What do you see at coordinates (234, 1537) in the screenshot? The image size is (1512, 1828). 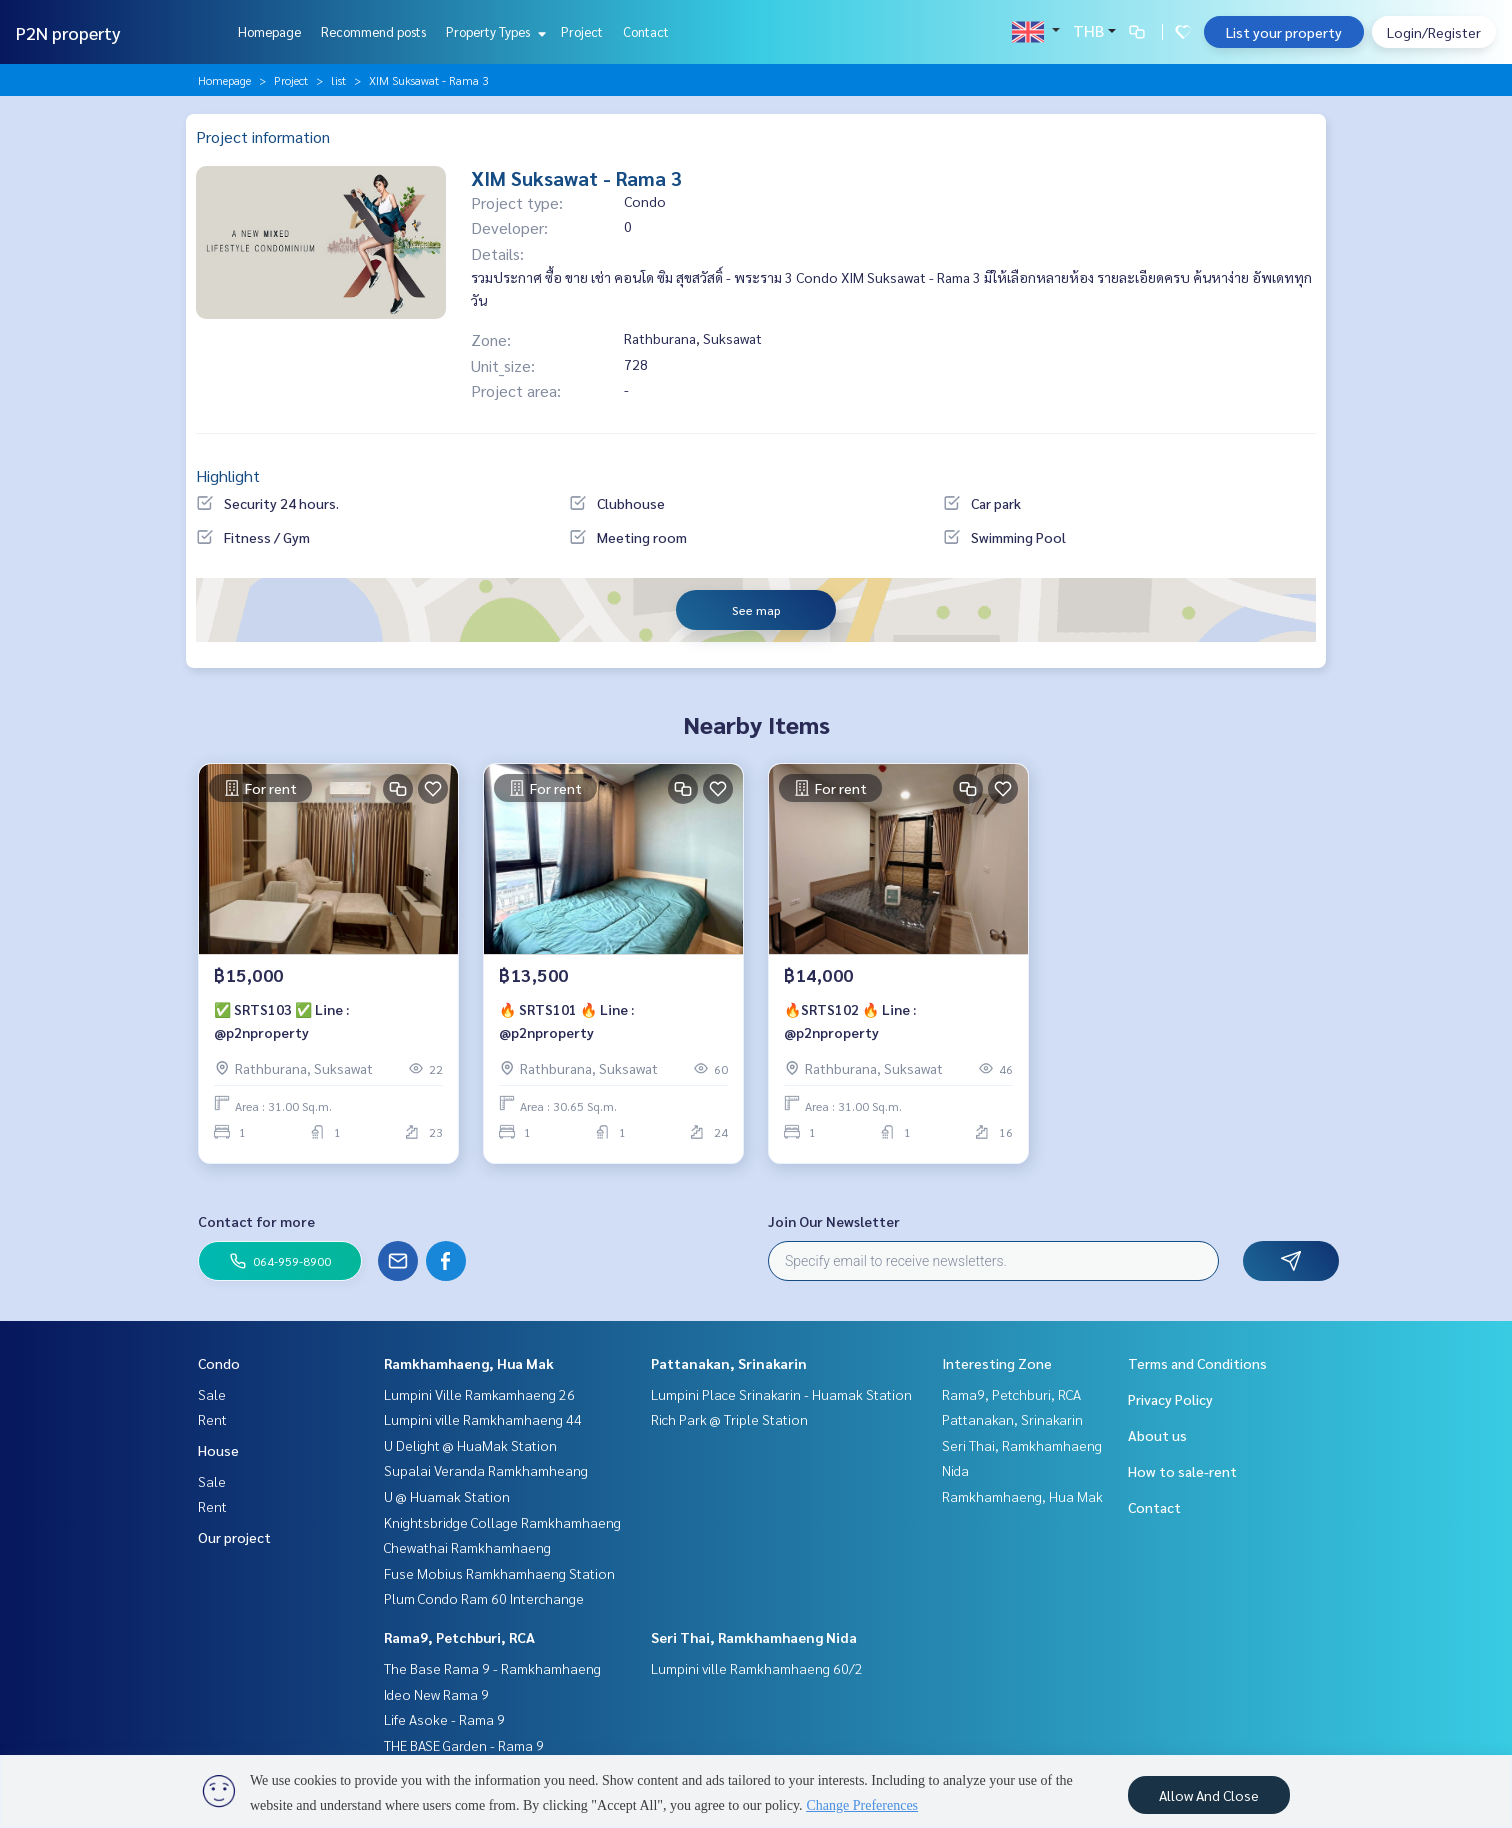 I see `Our project` at bounding box center [234, 1537].